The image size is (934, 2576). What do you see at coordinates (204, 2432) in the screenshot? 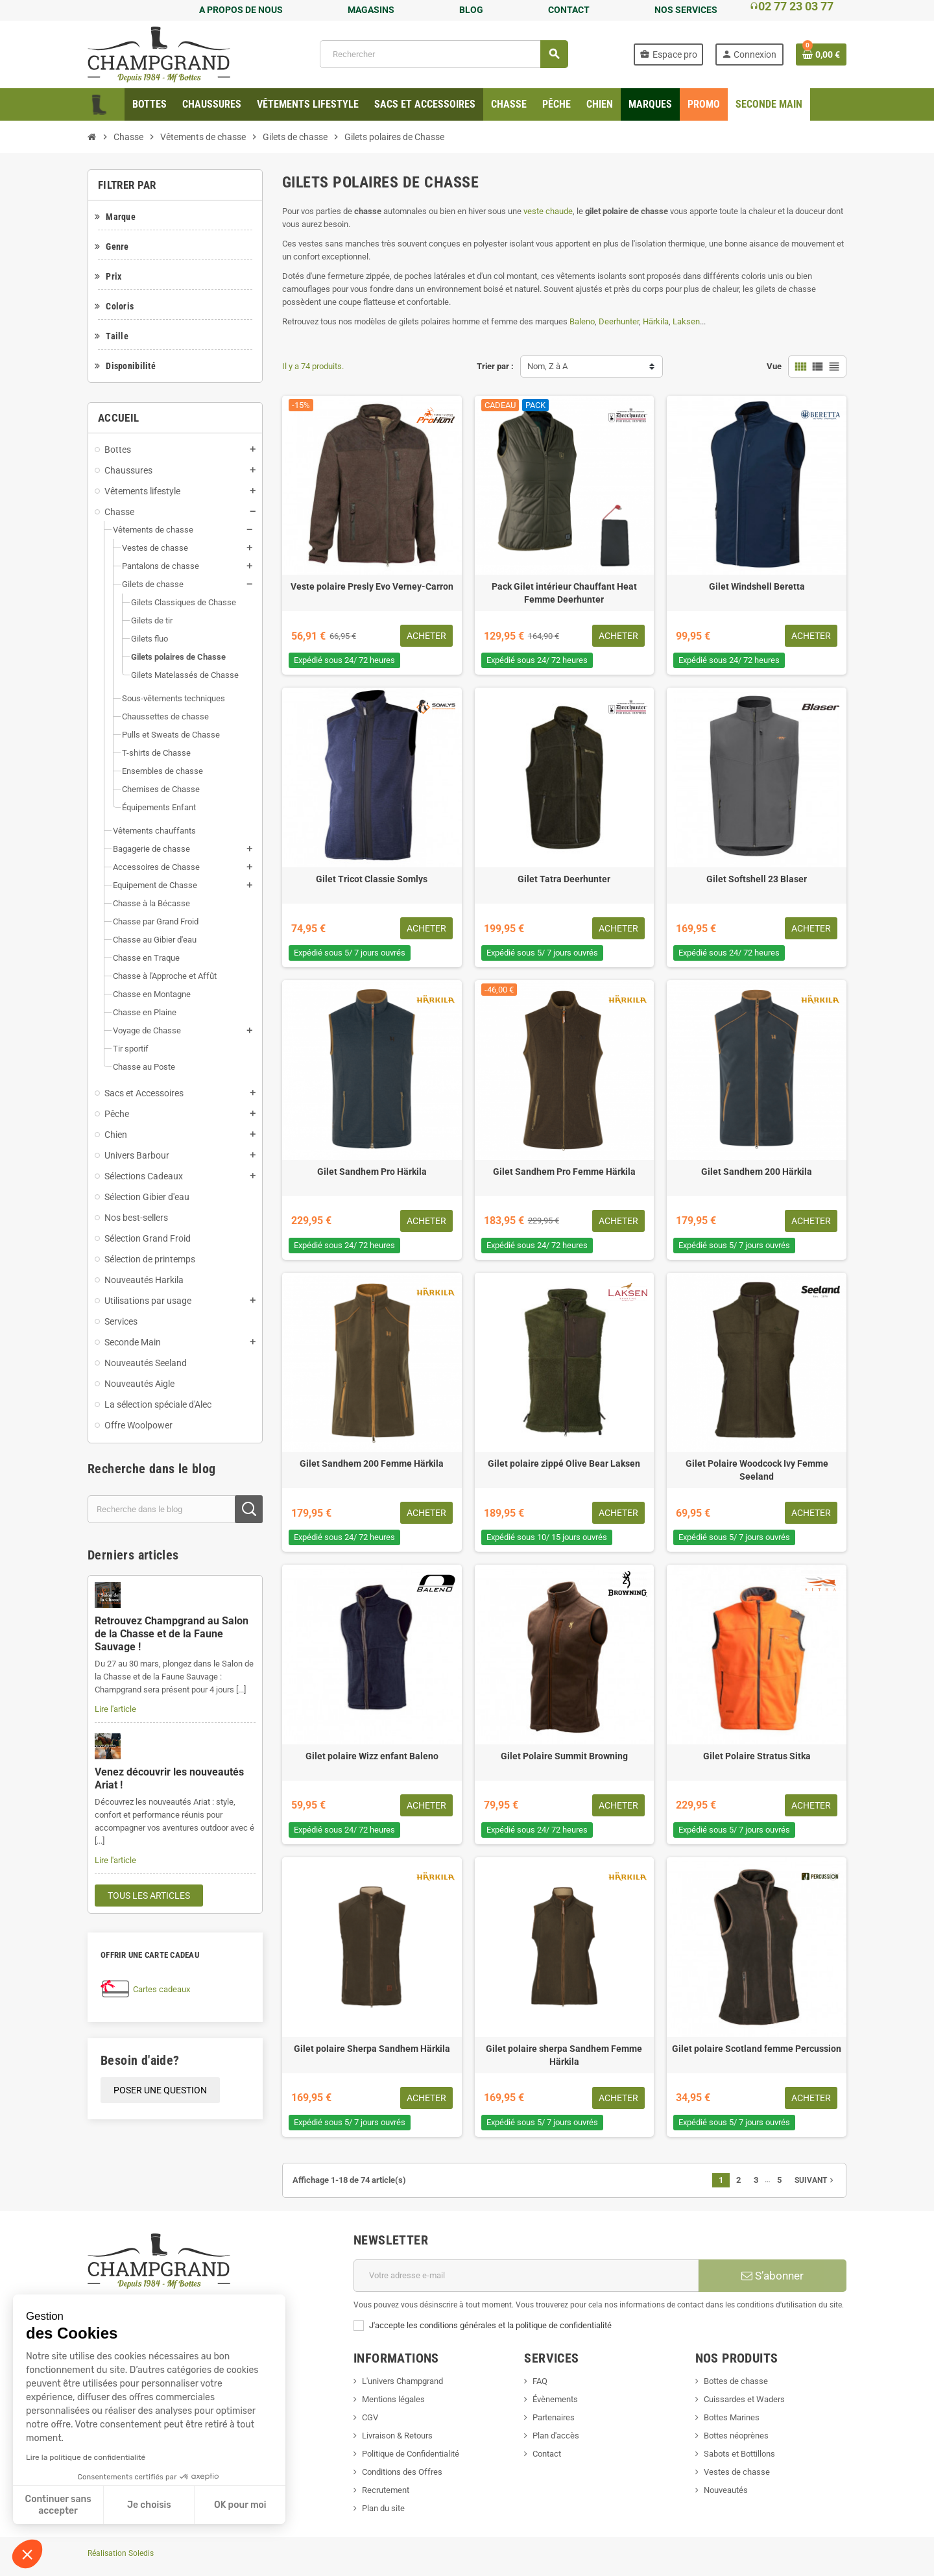
I see `LinkedIn` at bounding box center [204, 2432].